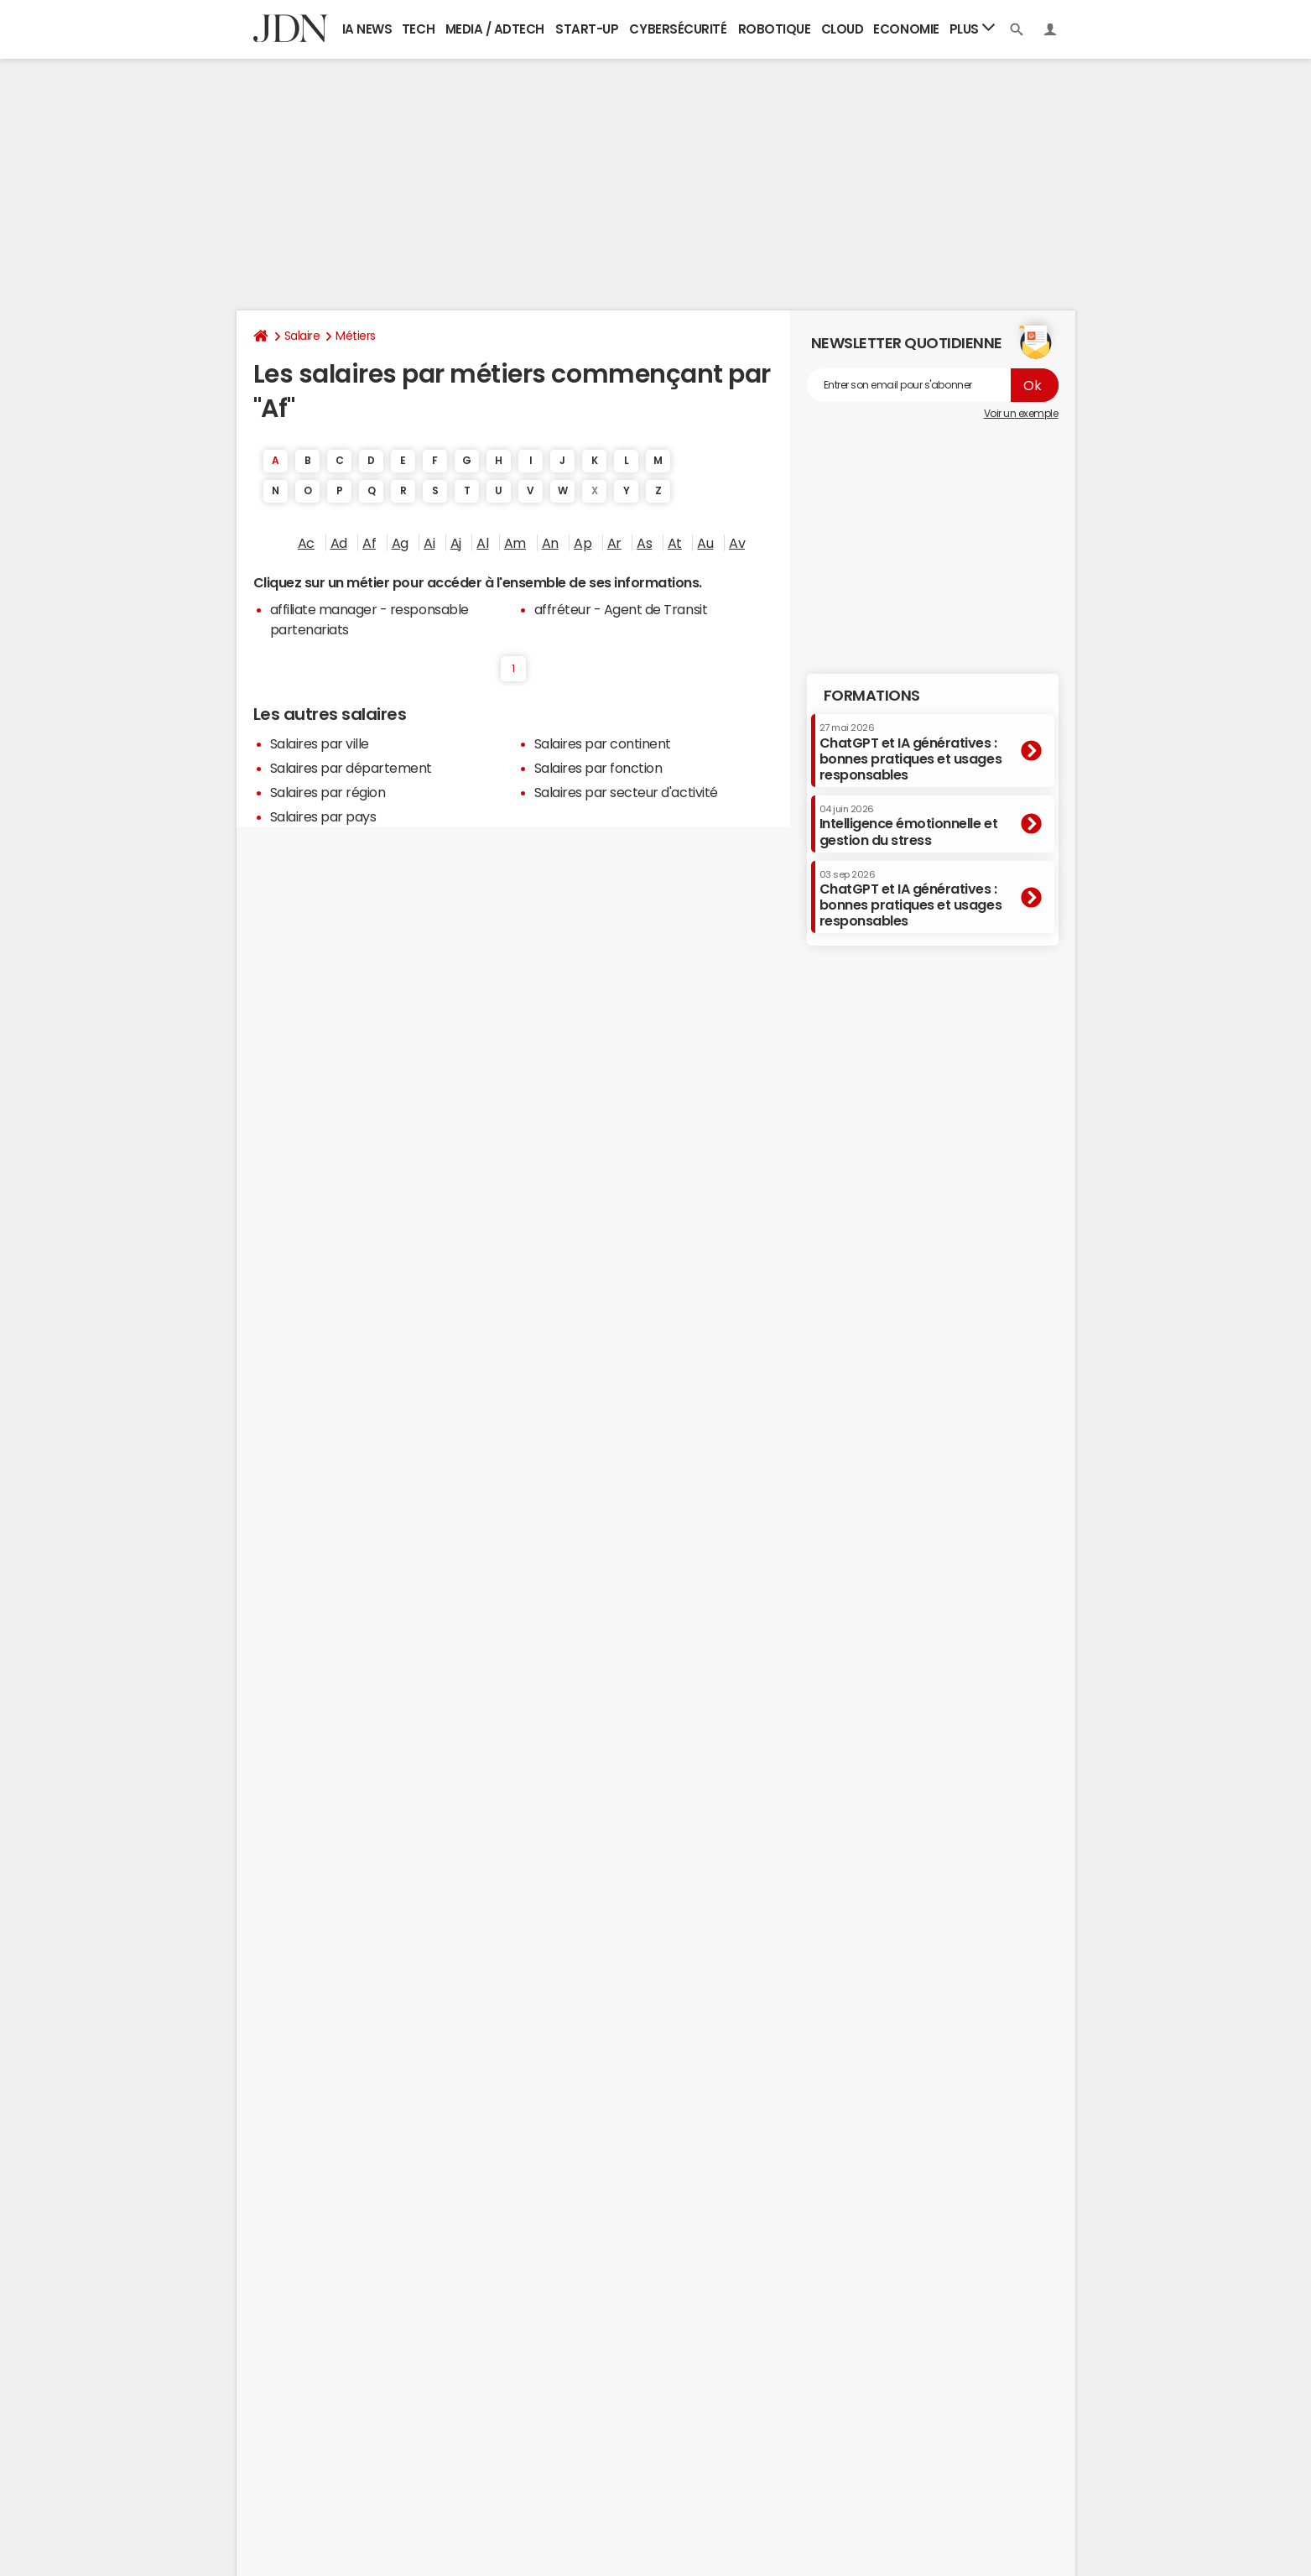 This screenshot has height=2576, width=1311. What do you see at coordinates (494, 29) in the screenshot?
I see `Media / Adtech` at bounding box center [494, 29].